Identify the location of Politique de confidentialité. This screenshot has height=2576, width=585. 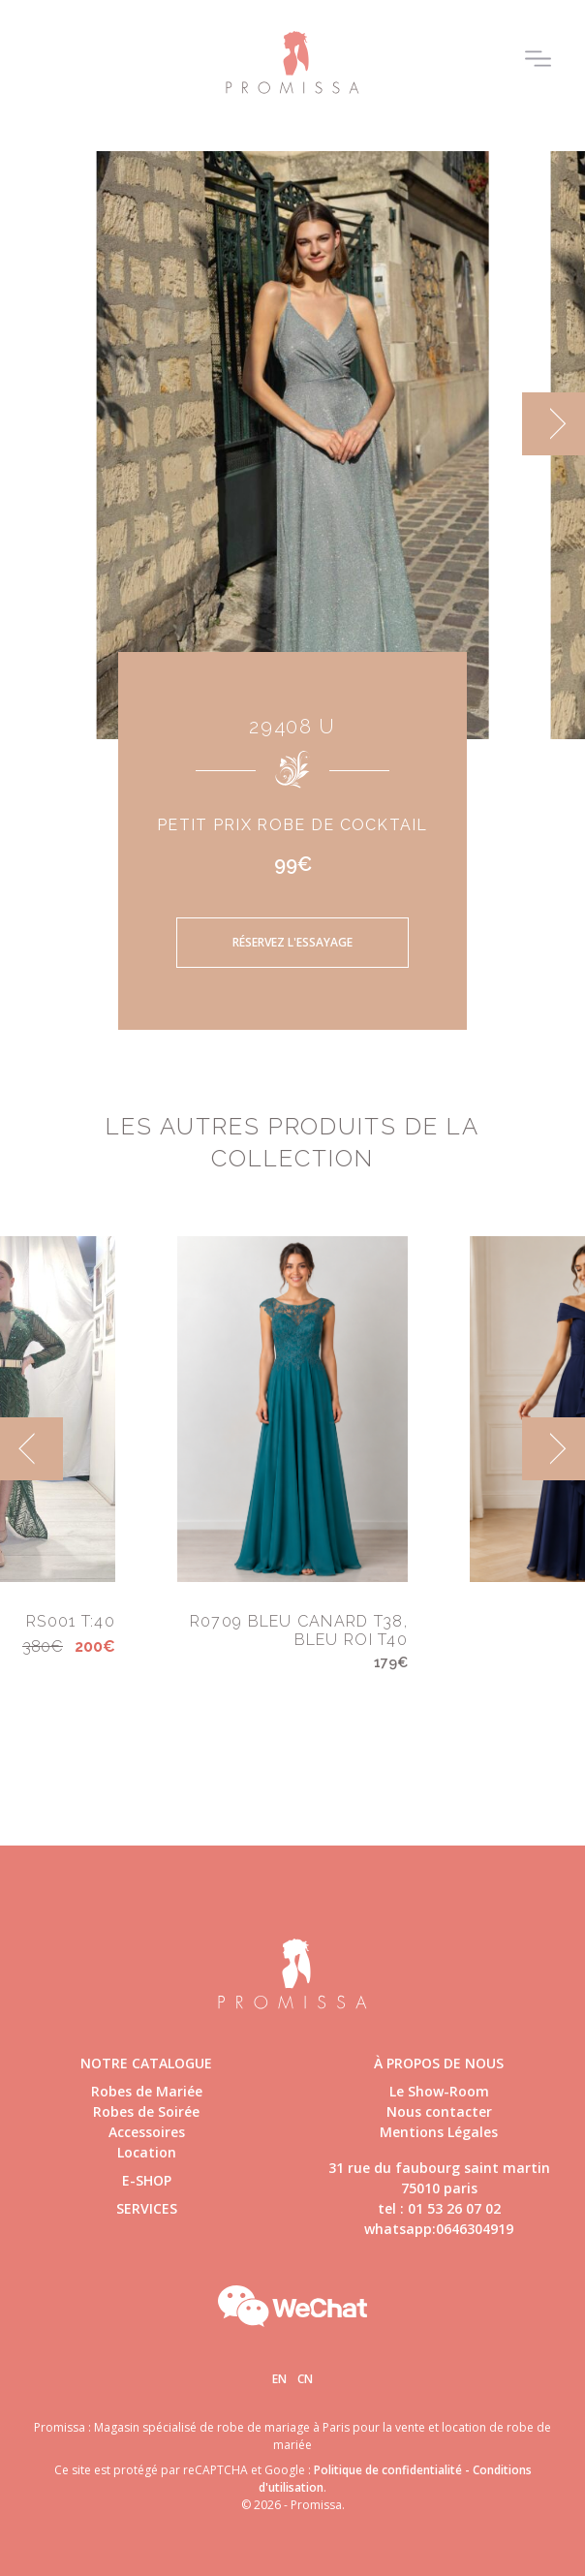
(388, 2470).